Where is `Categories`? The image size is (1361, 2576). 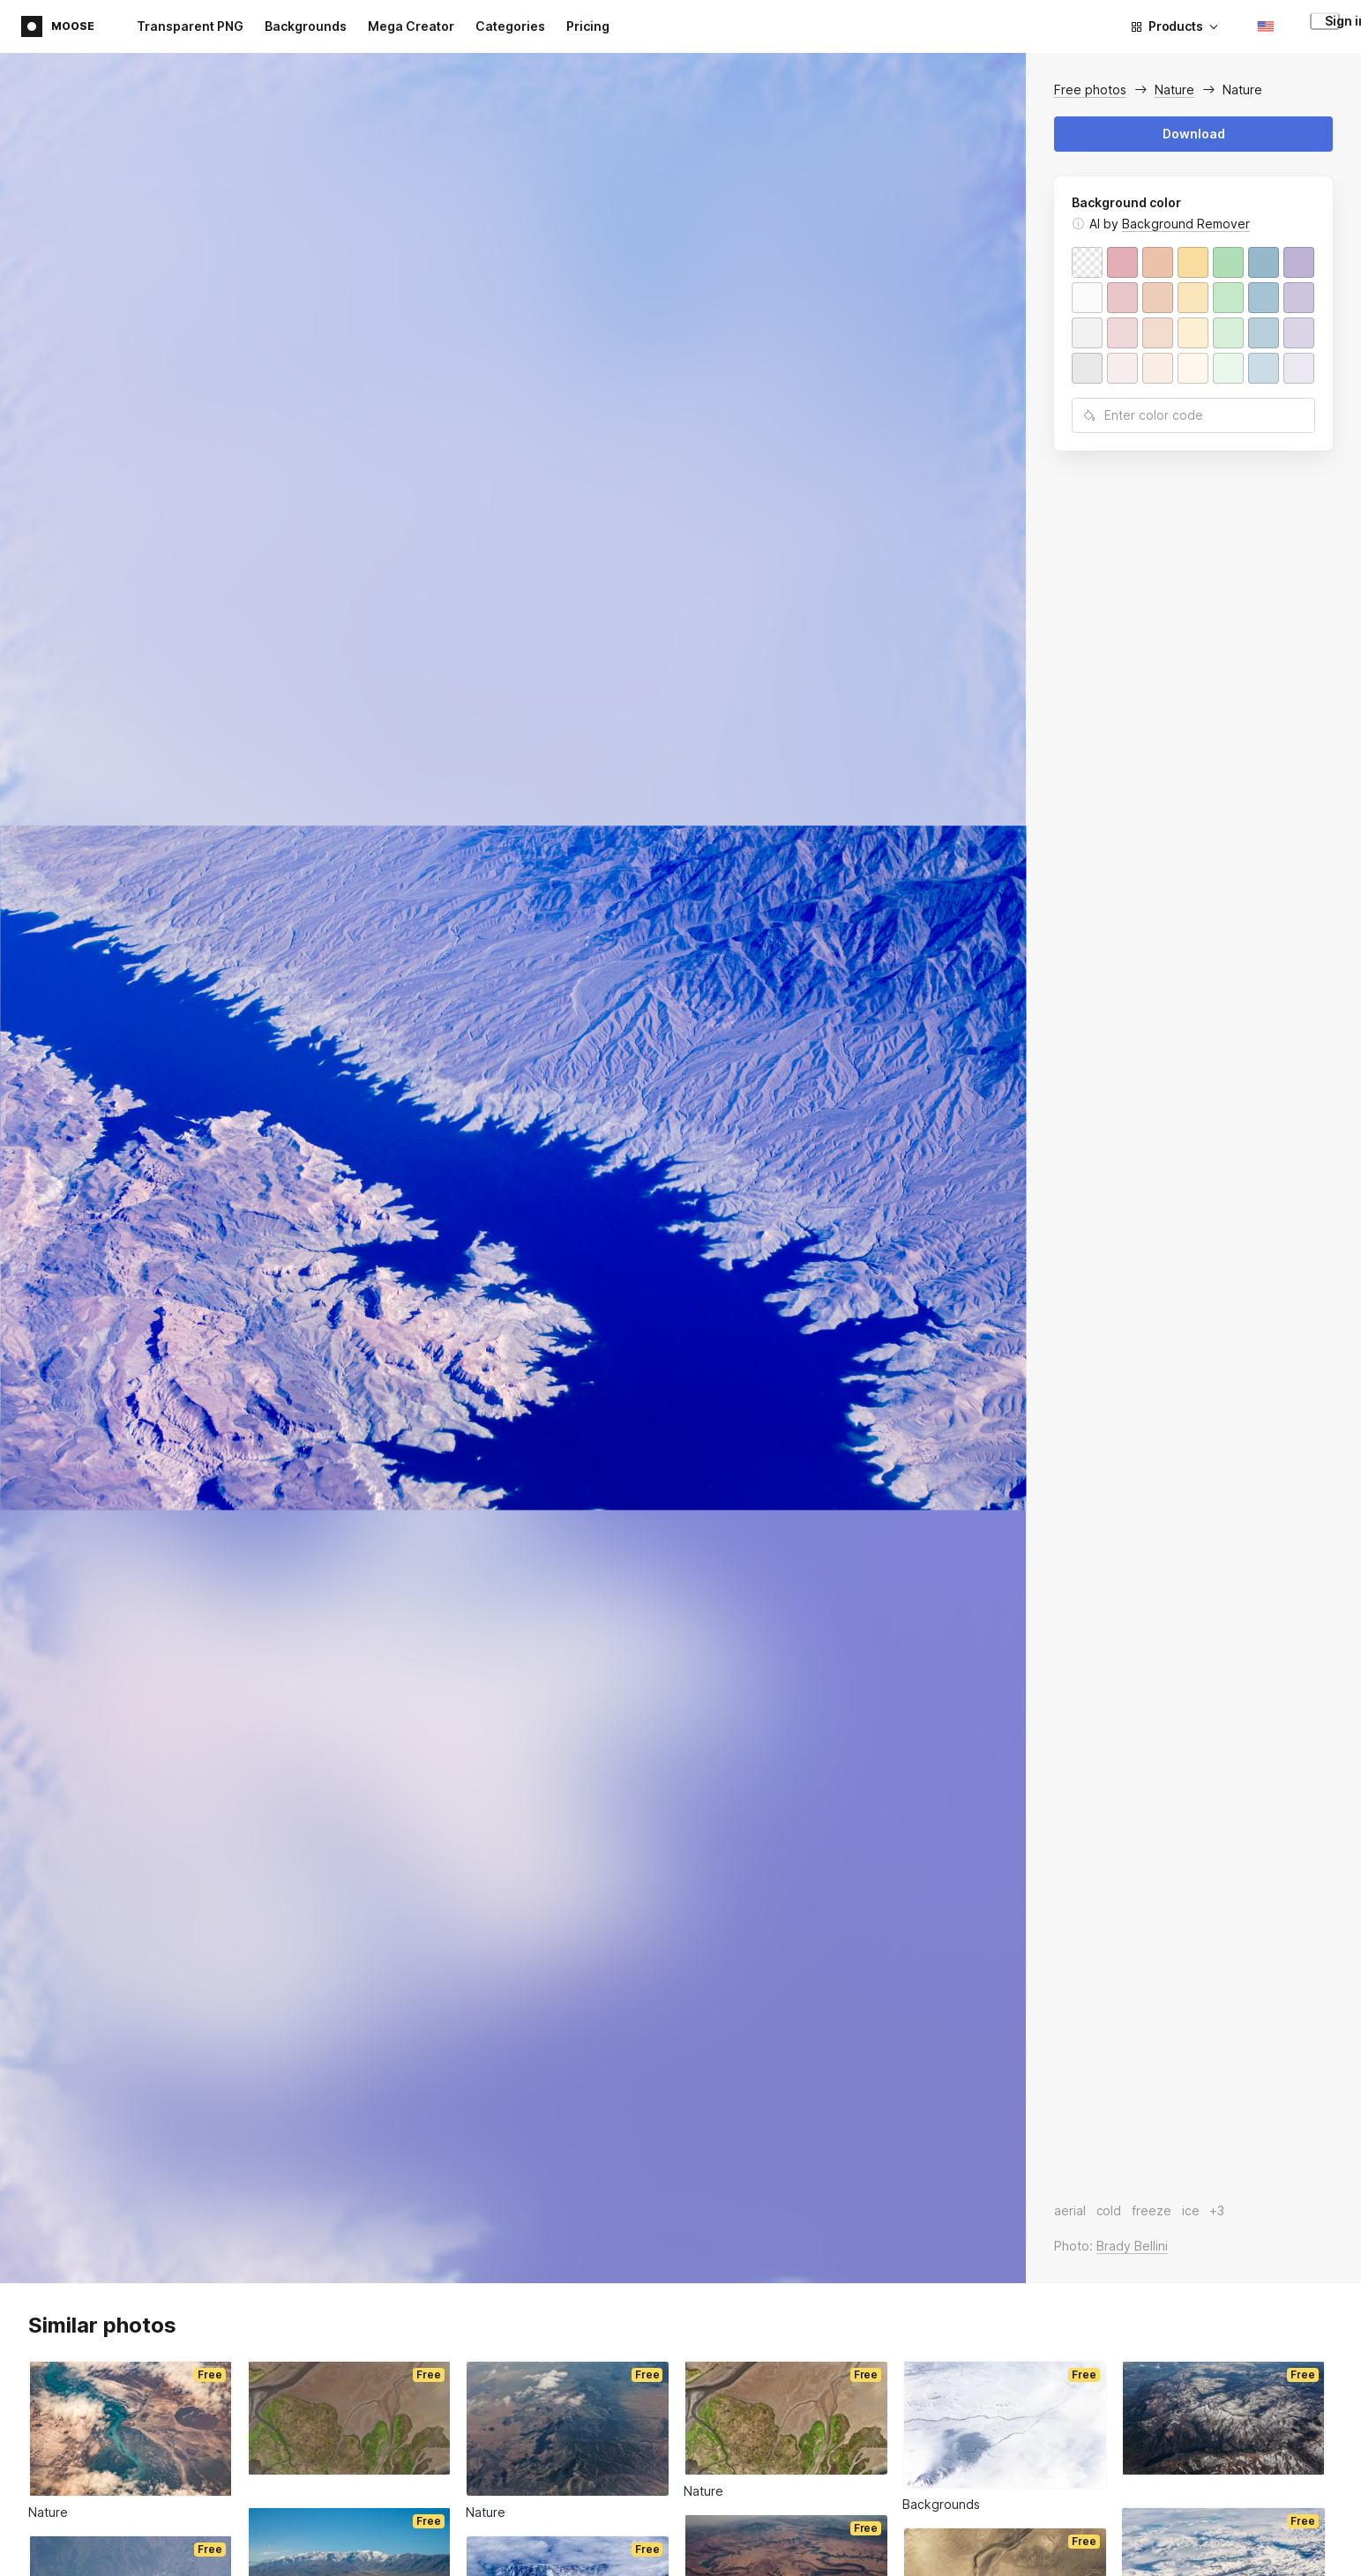
Categories is located at coordinates (510, 26).